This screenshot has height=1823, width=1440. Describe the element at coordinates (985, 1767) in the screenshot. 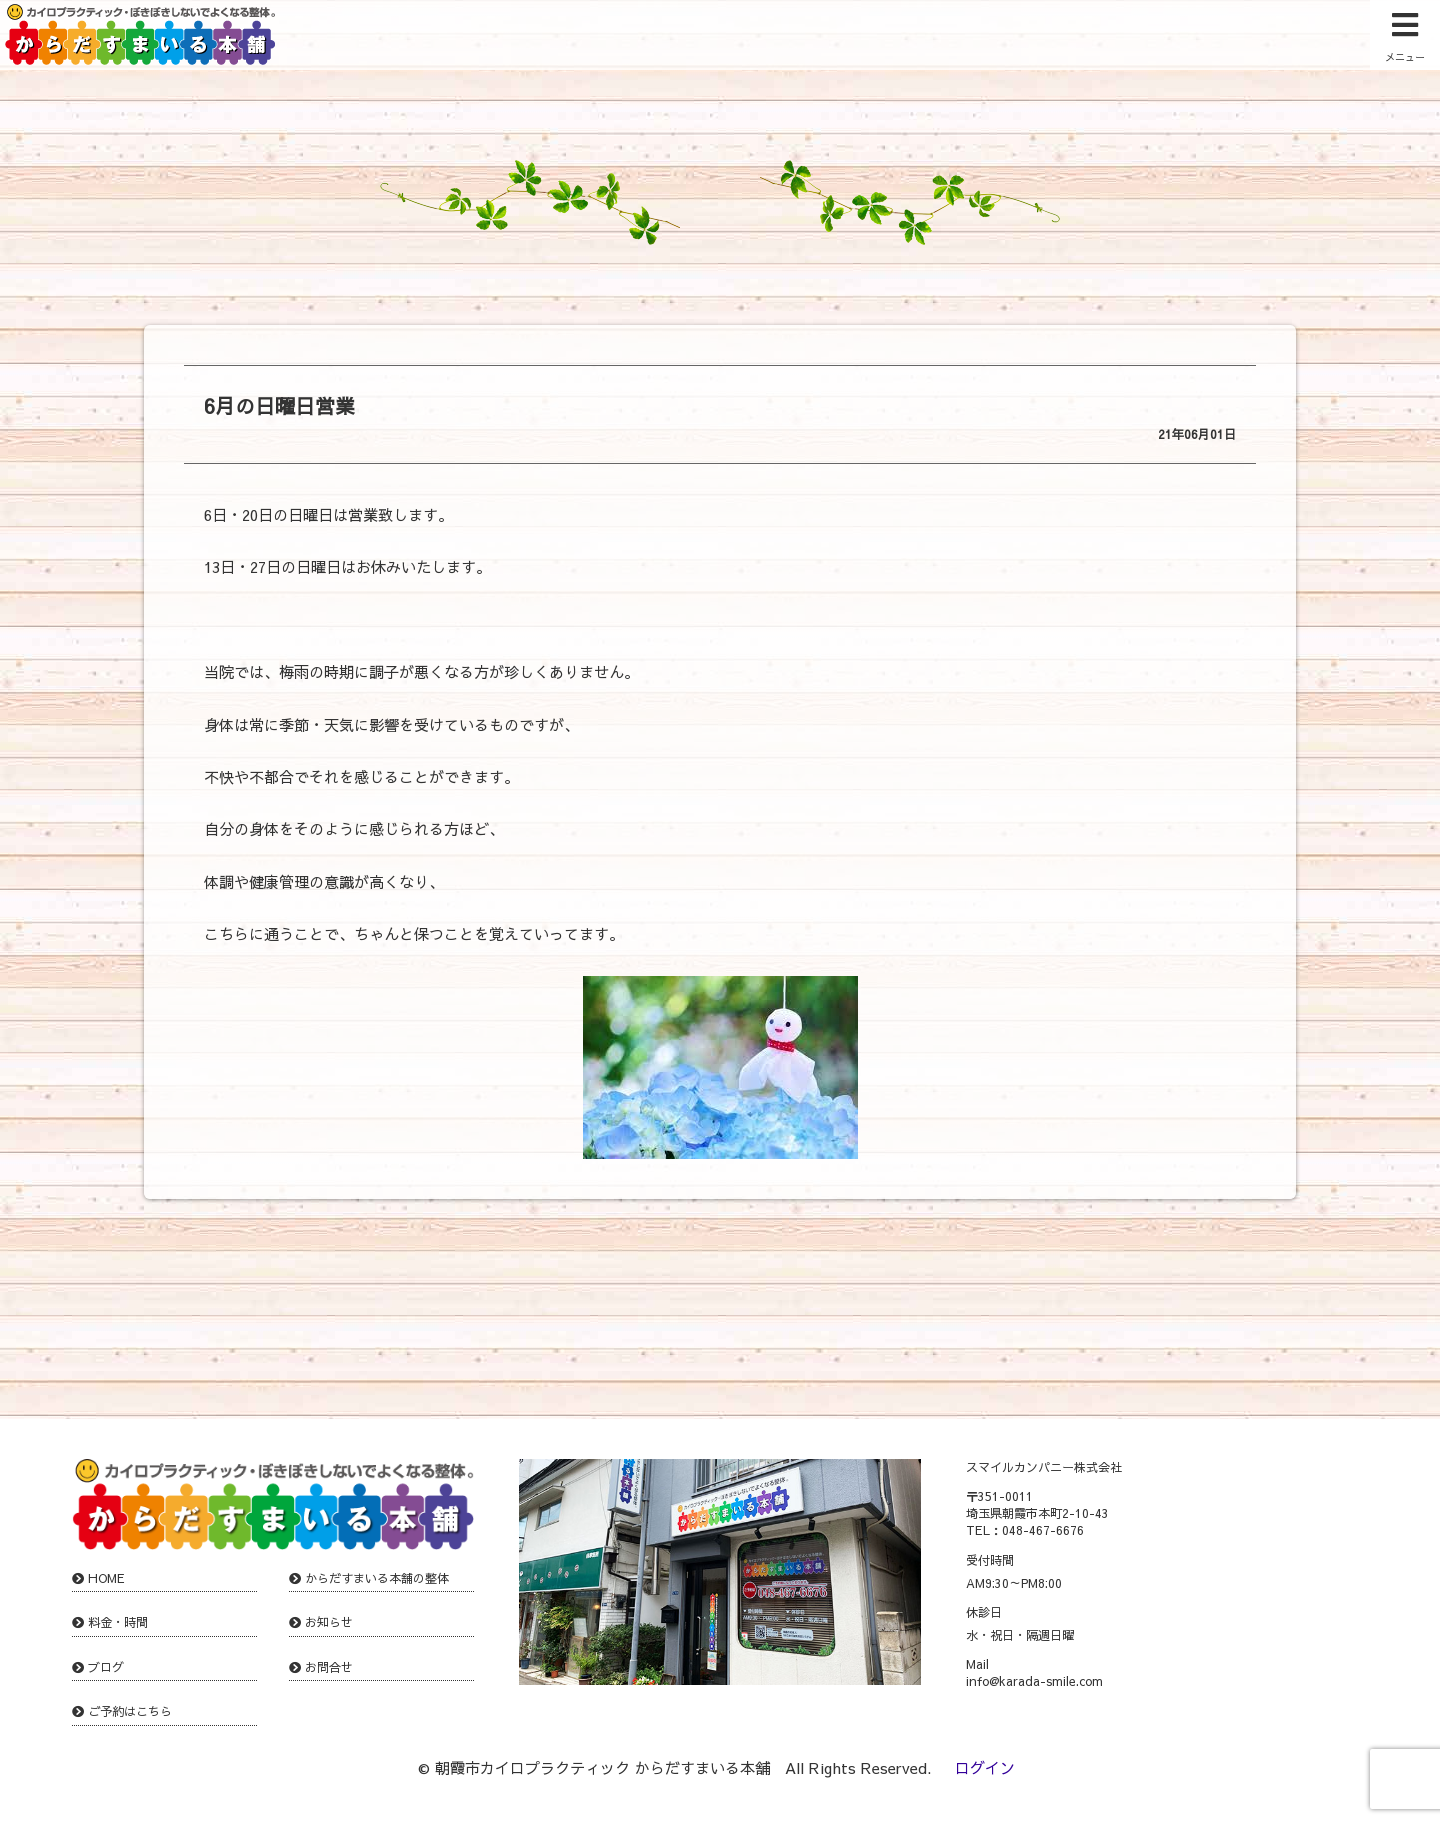

I see `ログイン` at that location.